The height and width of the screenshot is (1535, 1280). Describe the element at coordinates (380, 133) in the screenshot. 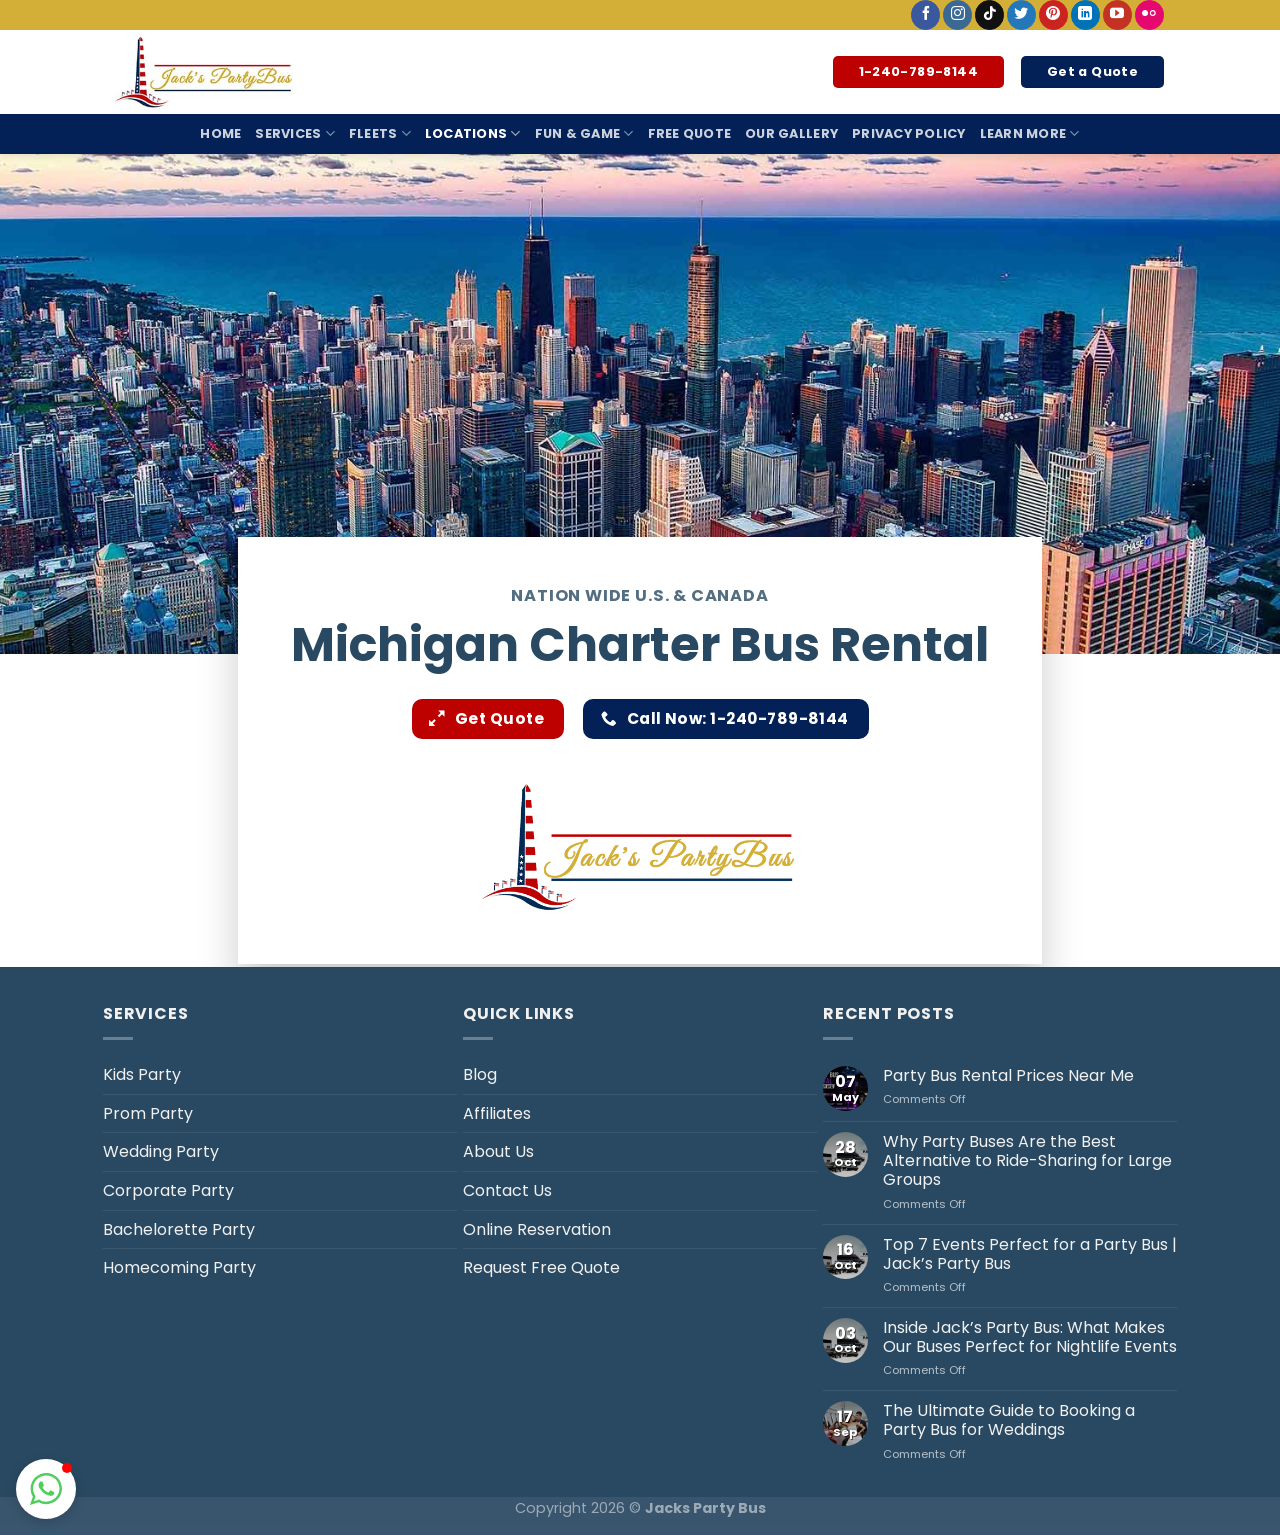

I see `Fleets` at that location.